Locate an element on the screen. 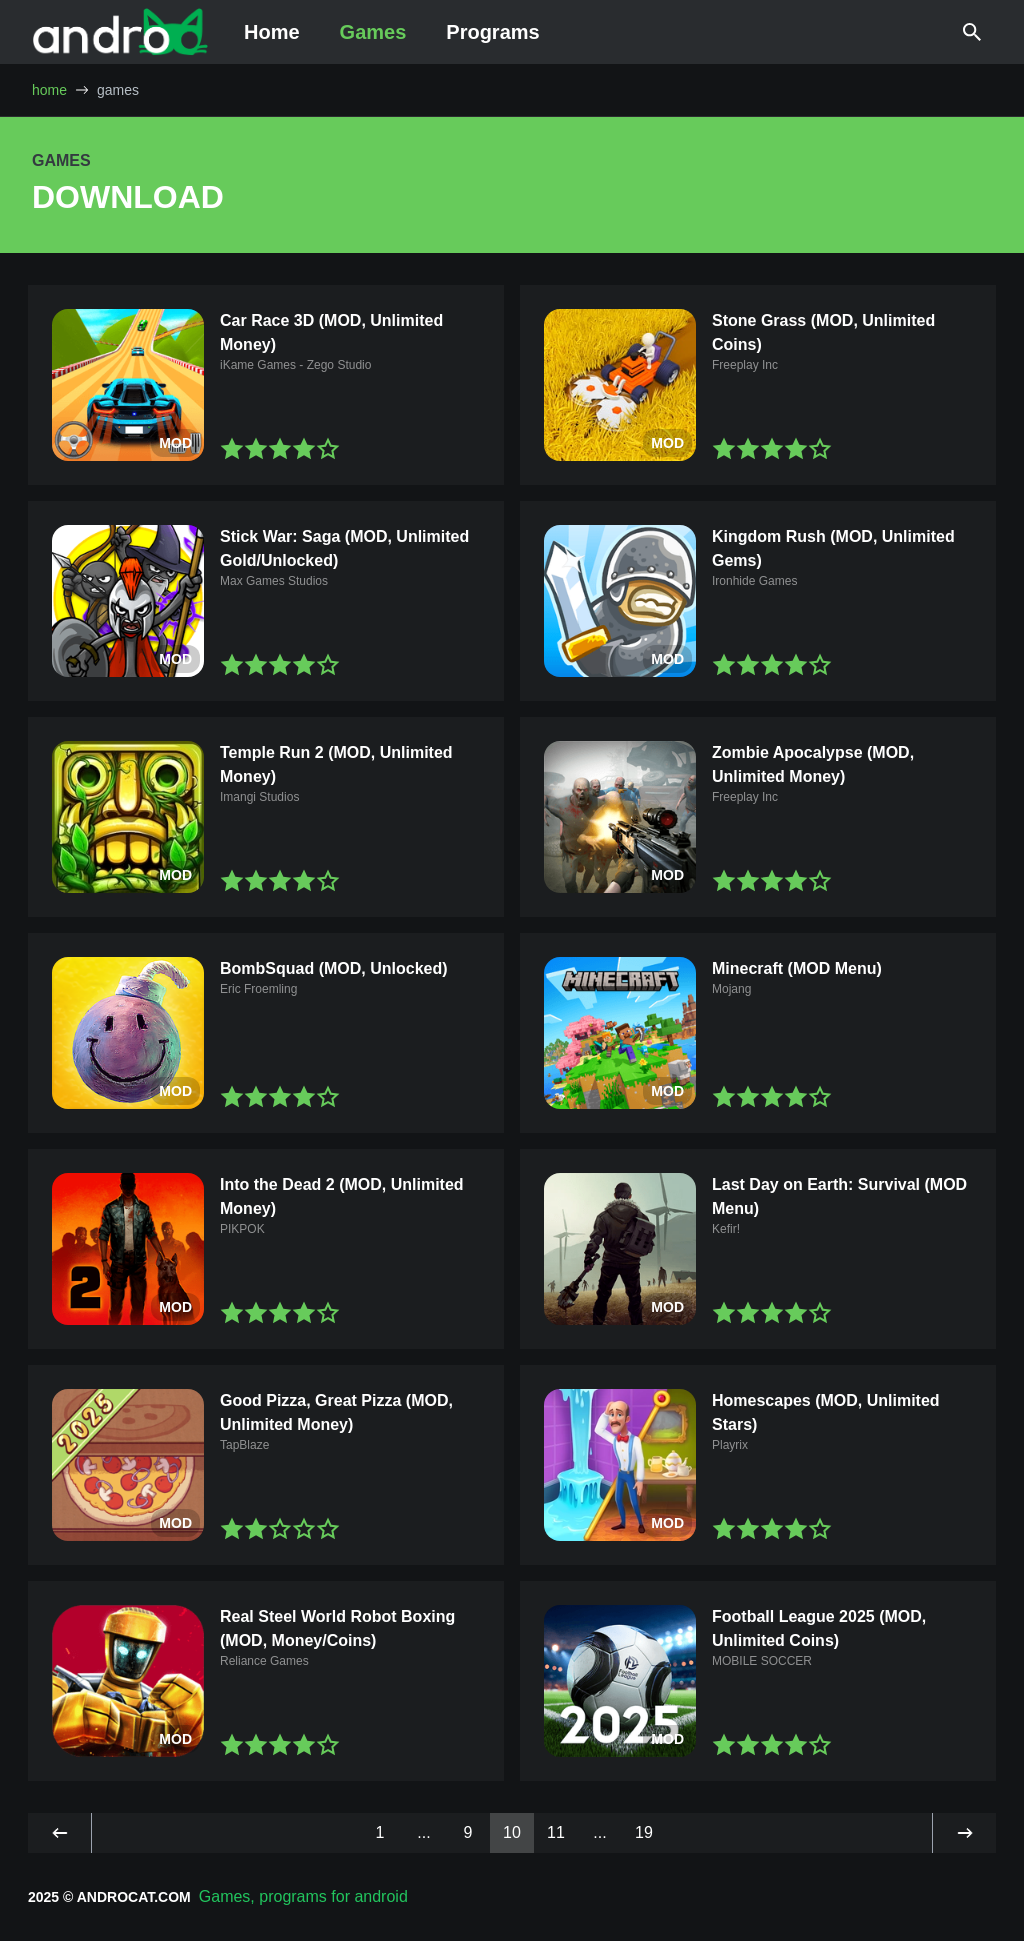 The image size is (1024, 1941). 19 is located at coordinates (644, 1832).